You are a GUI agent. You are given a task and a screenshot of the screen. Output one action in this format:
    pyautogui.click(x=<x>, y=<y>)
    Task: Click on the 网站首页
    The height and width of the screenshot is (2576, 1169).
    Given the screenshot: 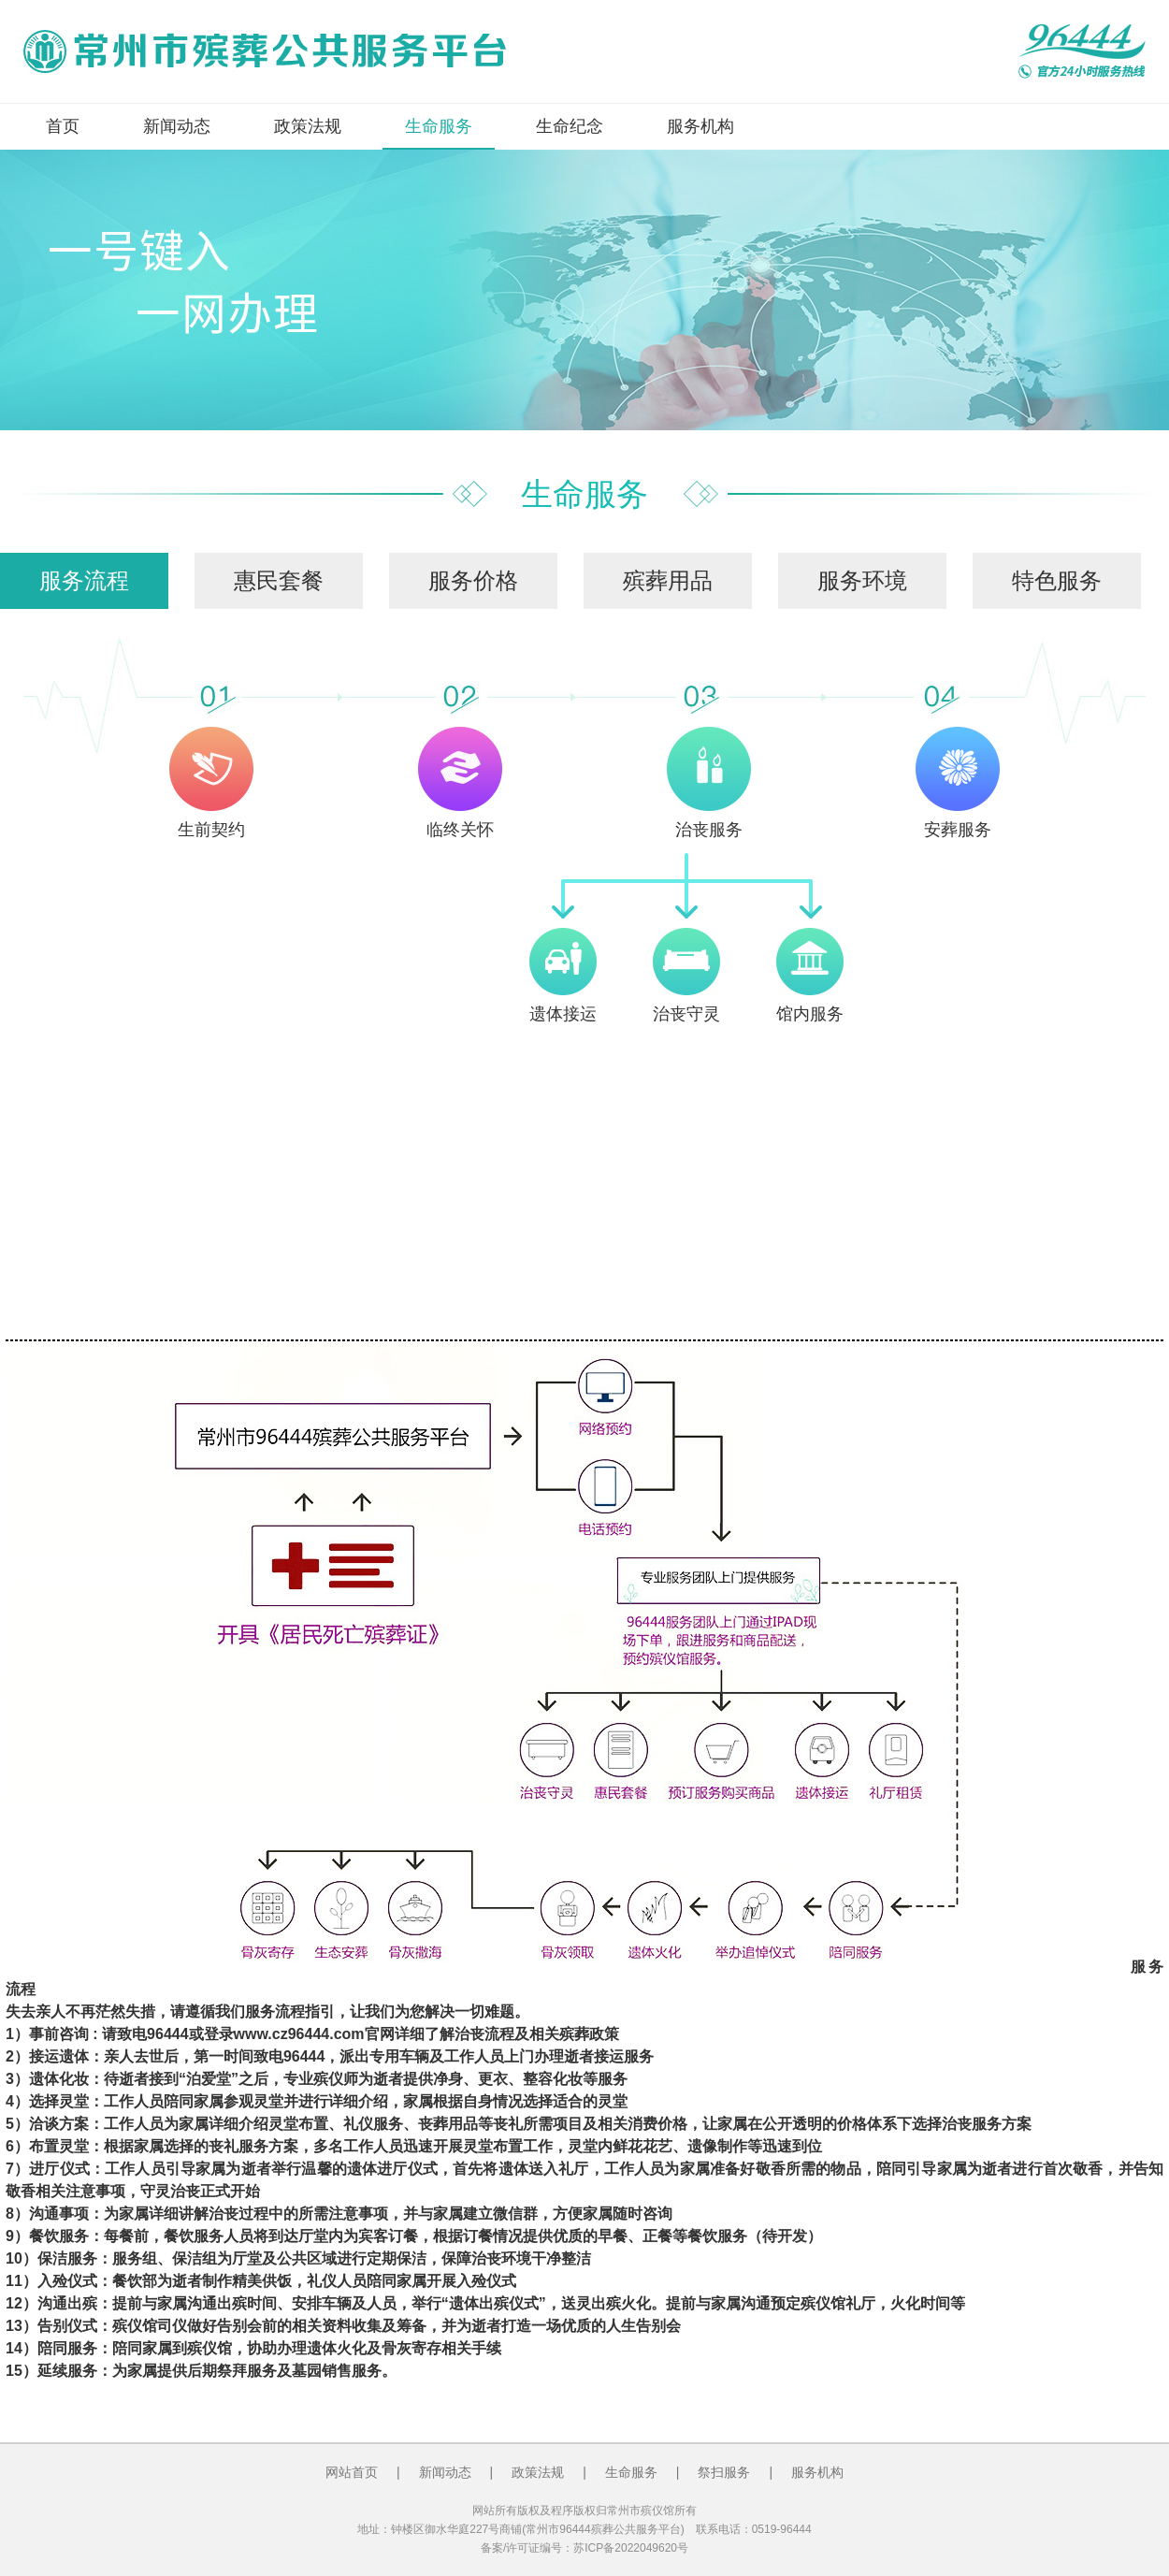 What is the action you would take?
    pyautogui.click(x=351, y=2472)
    